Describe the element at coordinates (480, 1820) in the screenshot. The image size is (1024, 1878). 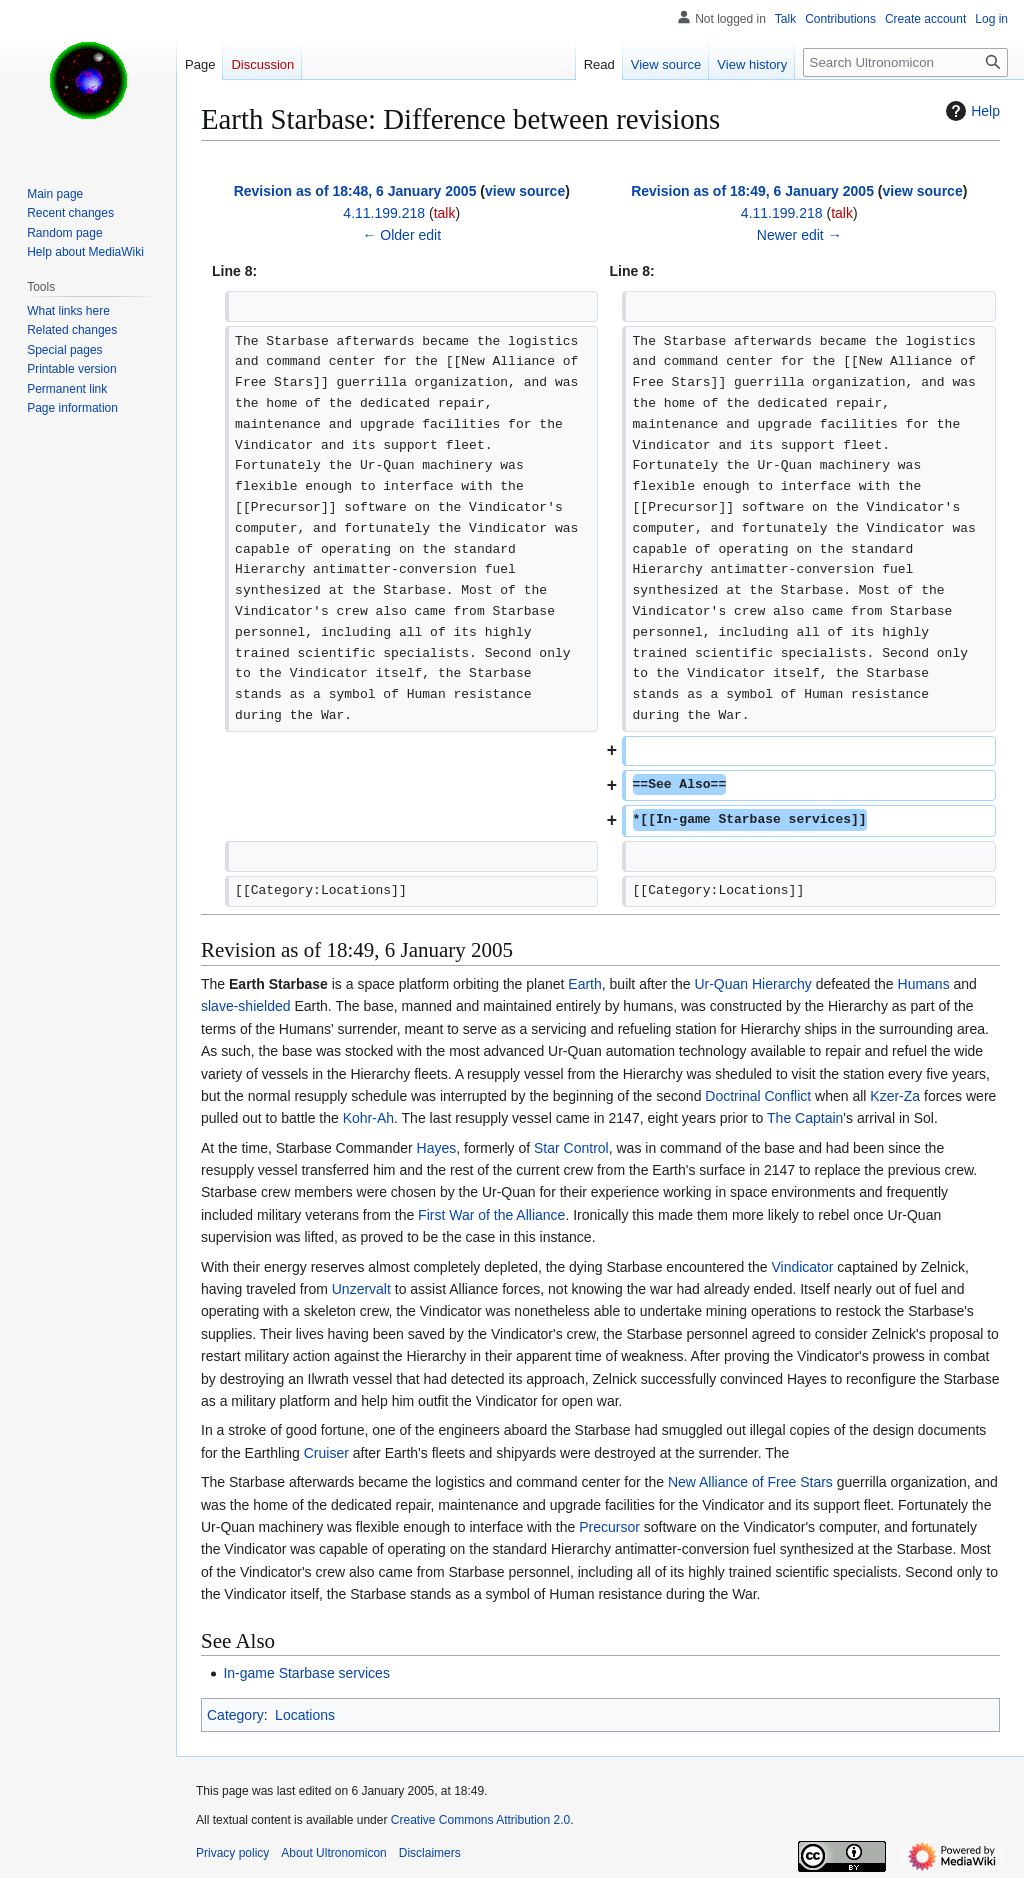
I see `Creative Commons Attribution 2.0` at that location.